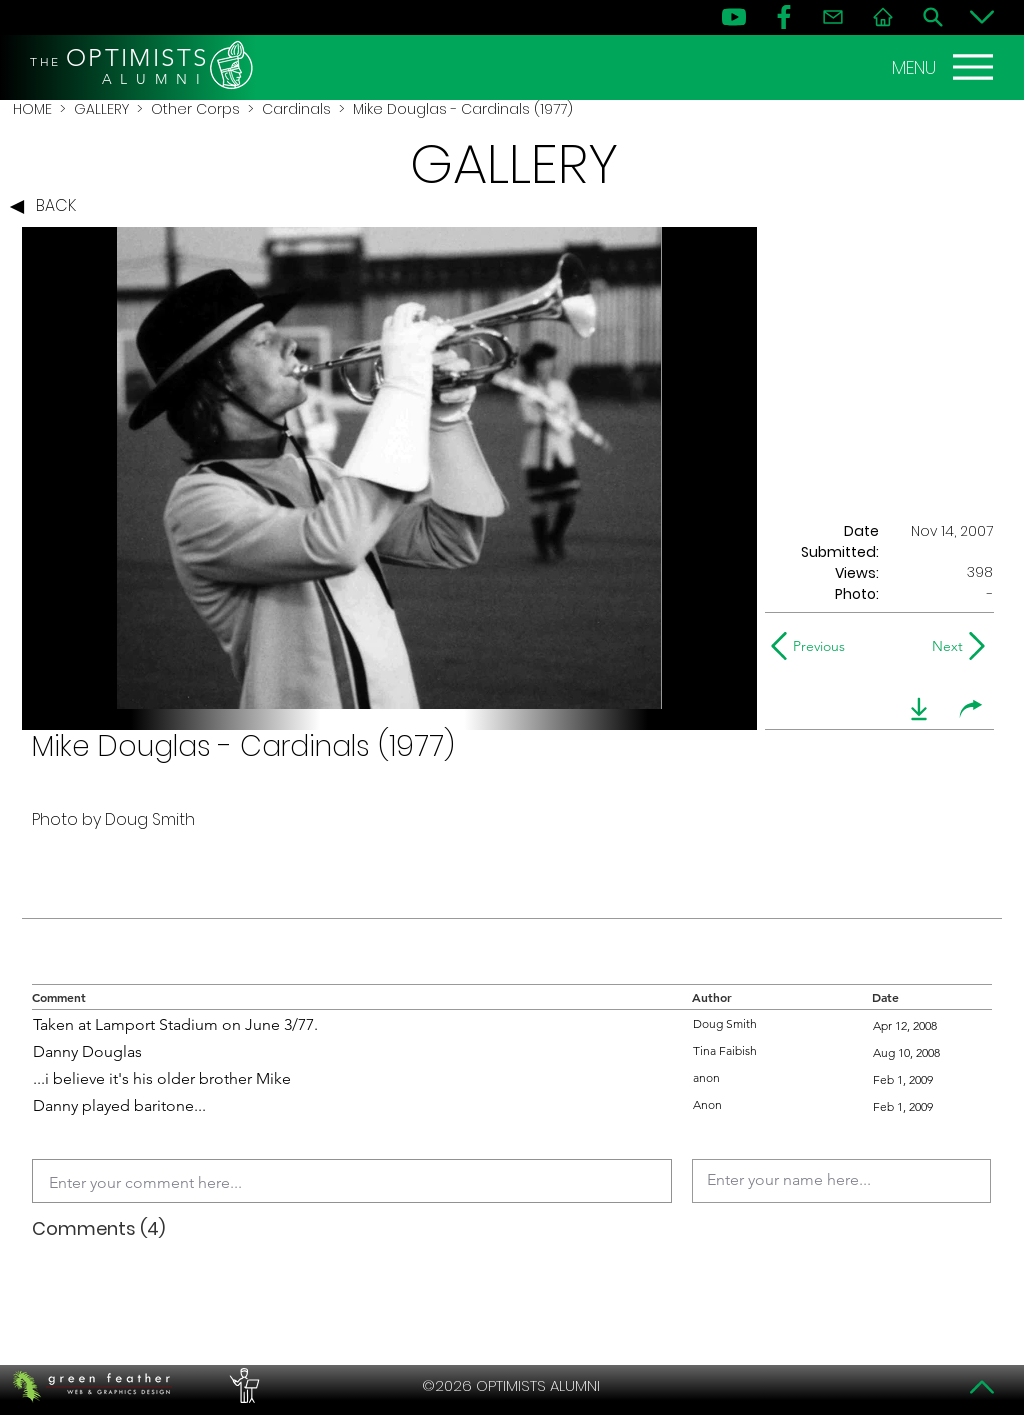  Describe the element at coordinates (32, 109) in the screenshot. I see `HOME` at that location.